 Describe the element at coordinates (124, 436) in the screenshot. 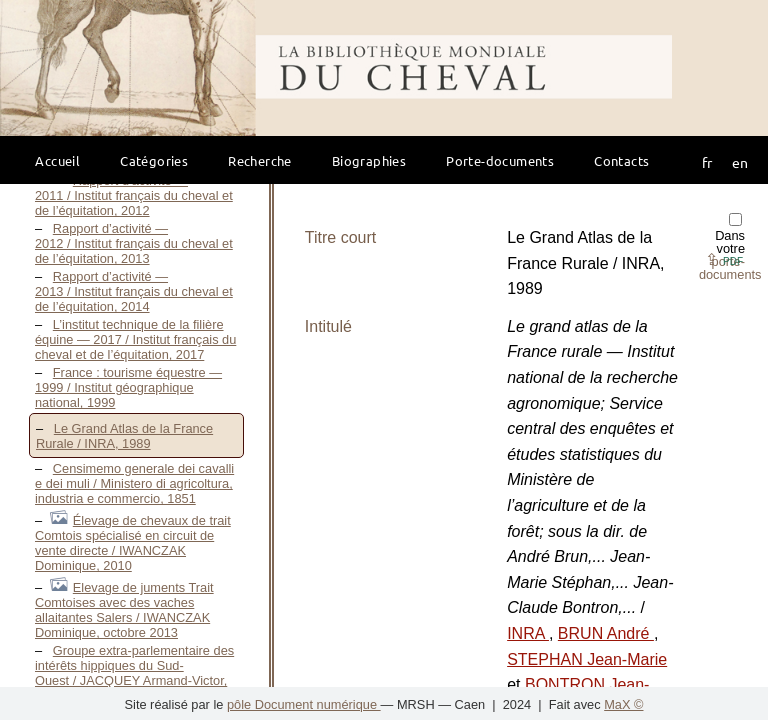

I see `Le Grand Atlas de la France Rurale / INRA, 1989` at that location.